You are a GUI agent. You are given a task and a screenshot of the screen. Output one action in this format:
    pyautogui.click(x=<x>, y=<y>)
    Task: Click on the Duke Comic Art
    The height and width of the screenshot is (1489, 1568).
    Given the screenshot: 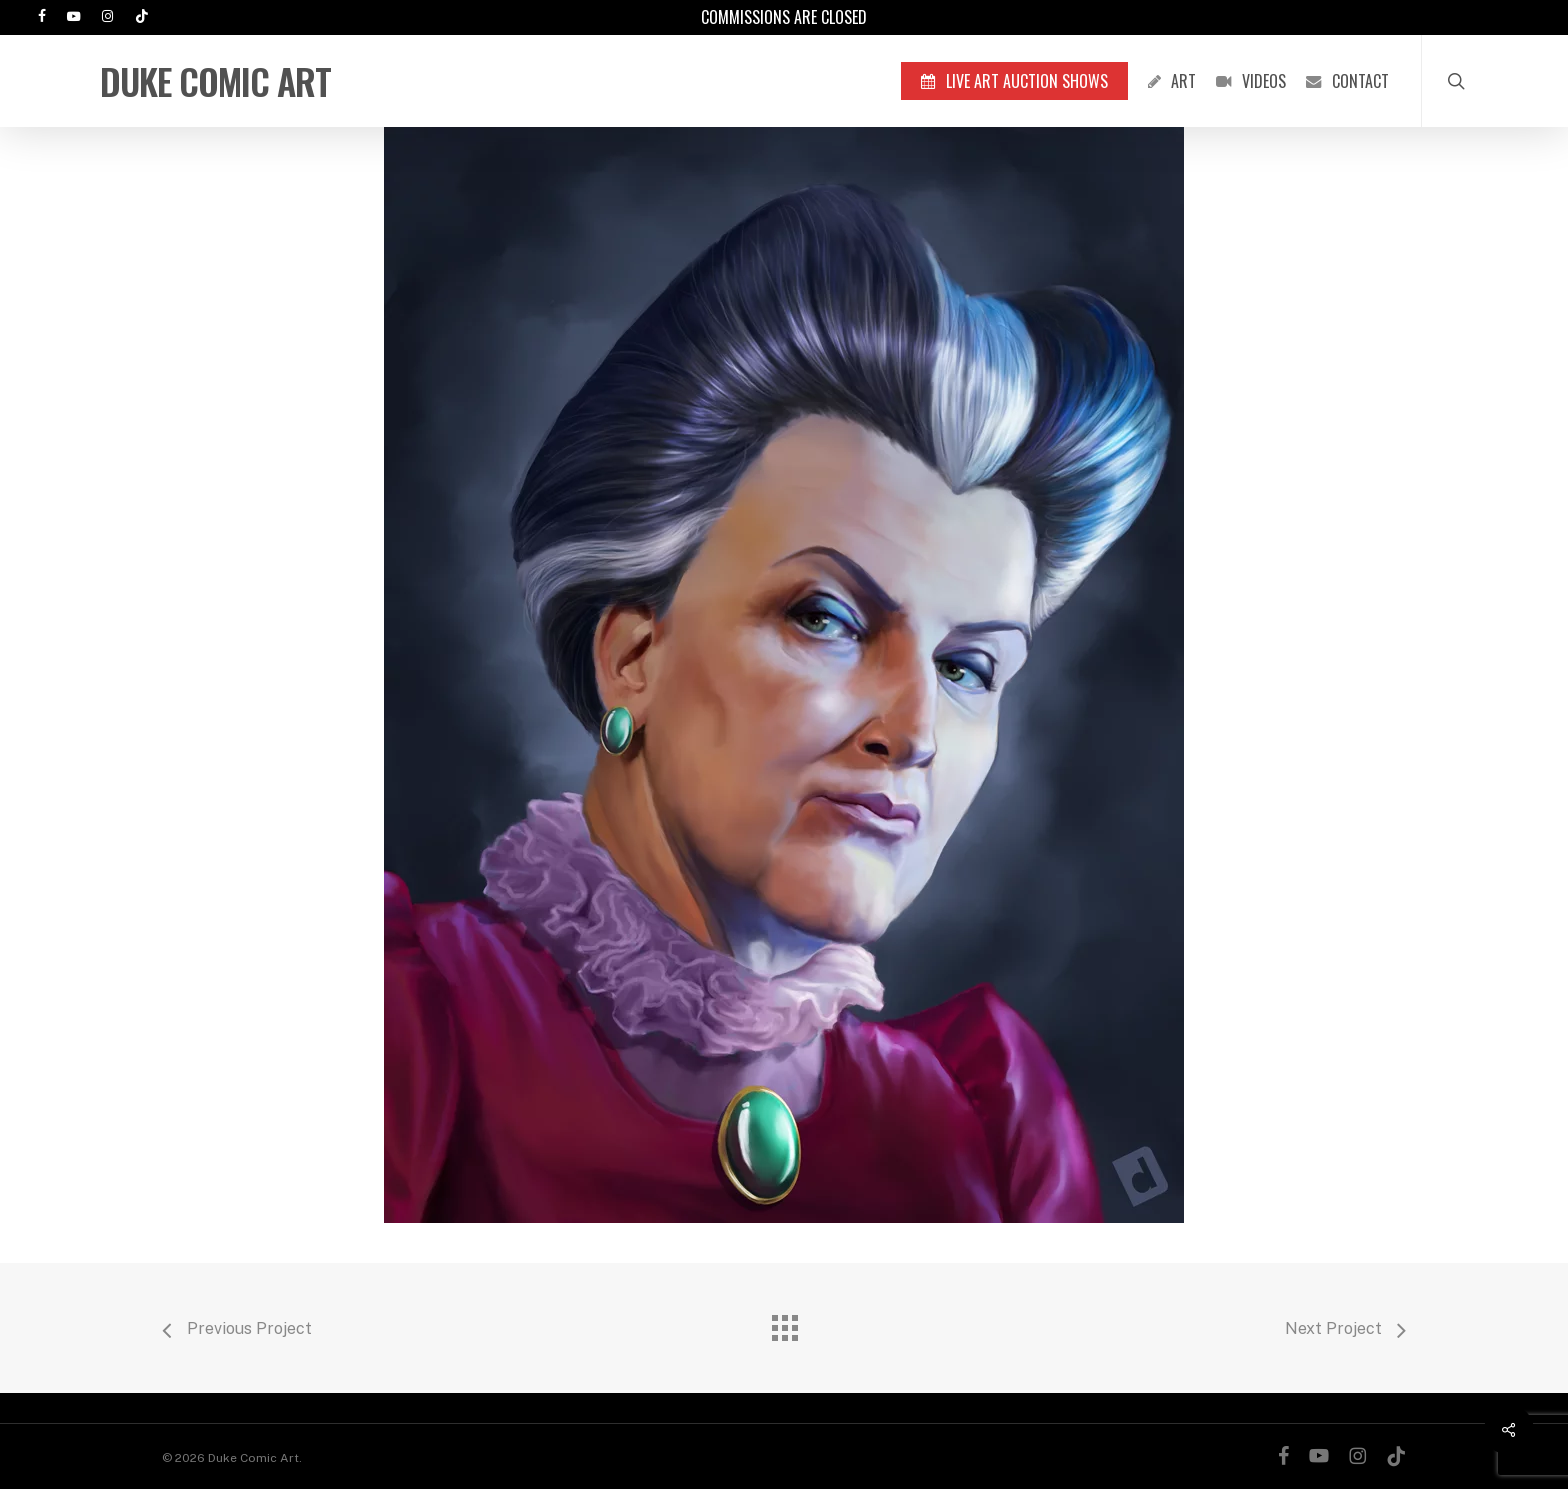 What is the action you would take?
    pyautogui.click(x=215, y=81)
    